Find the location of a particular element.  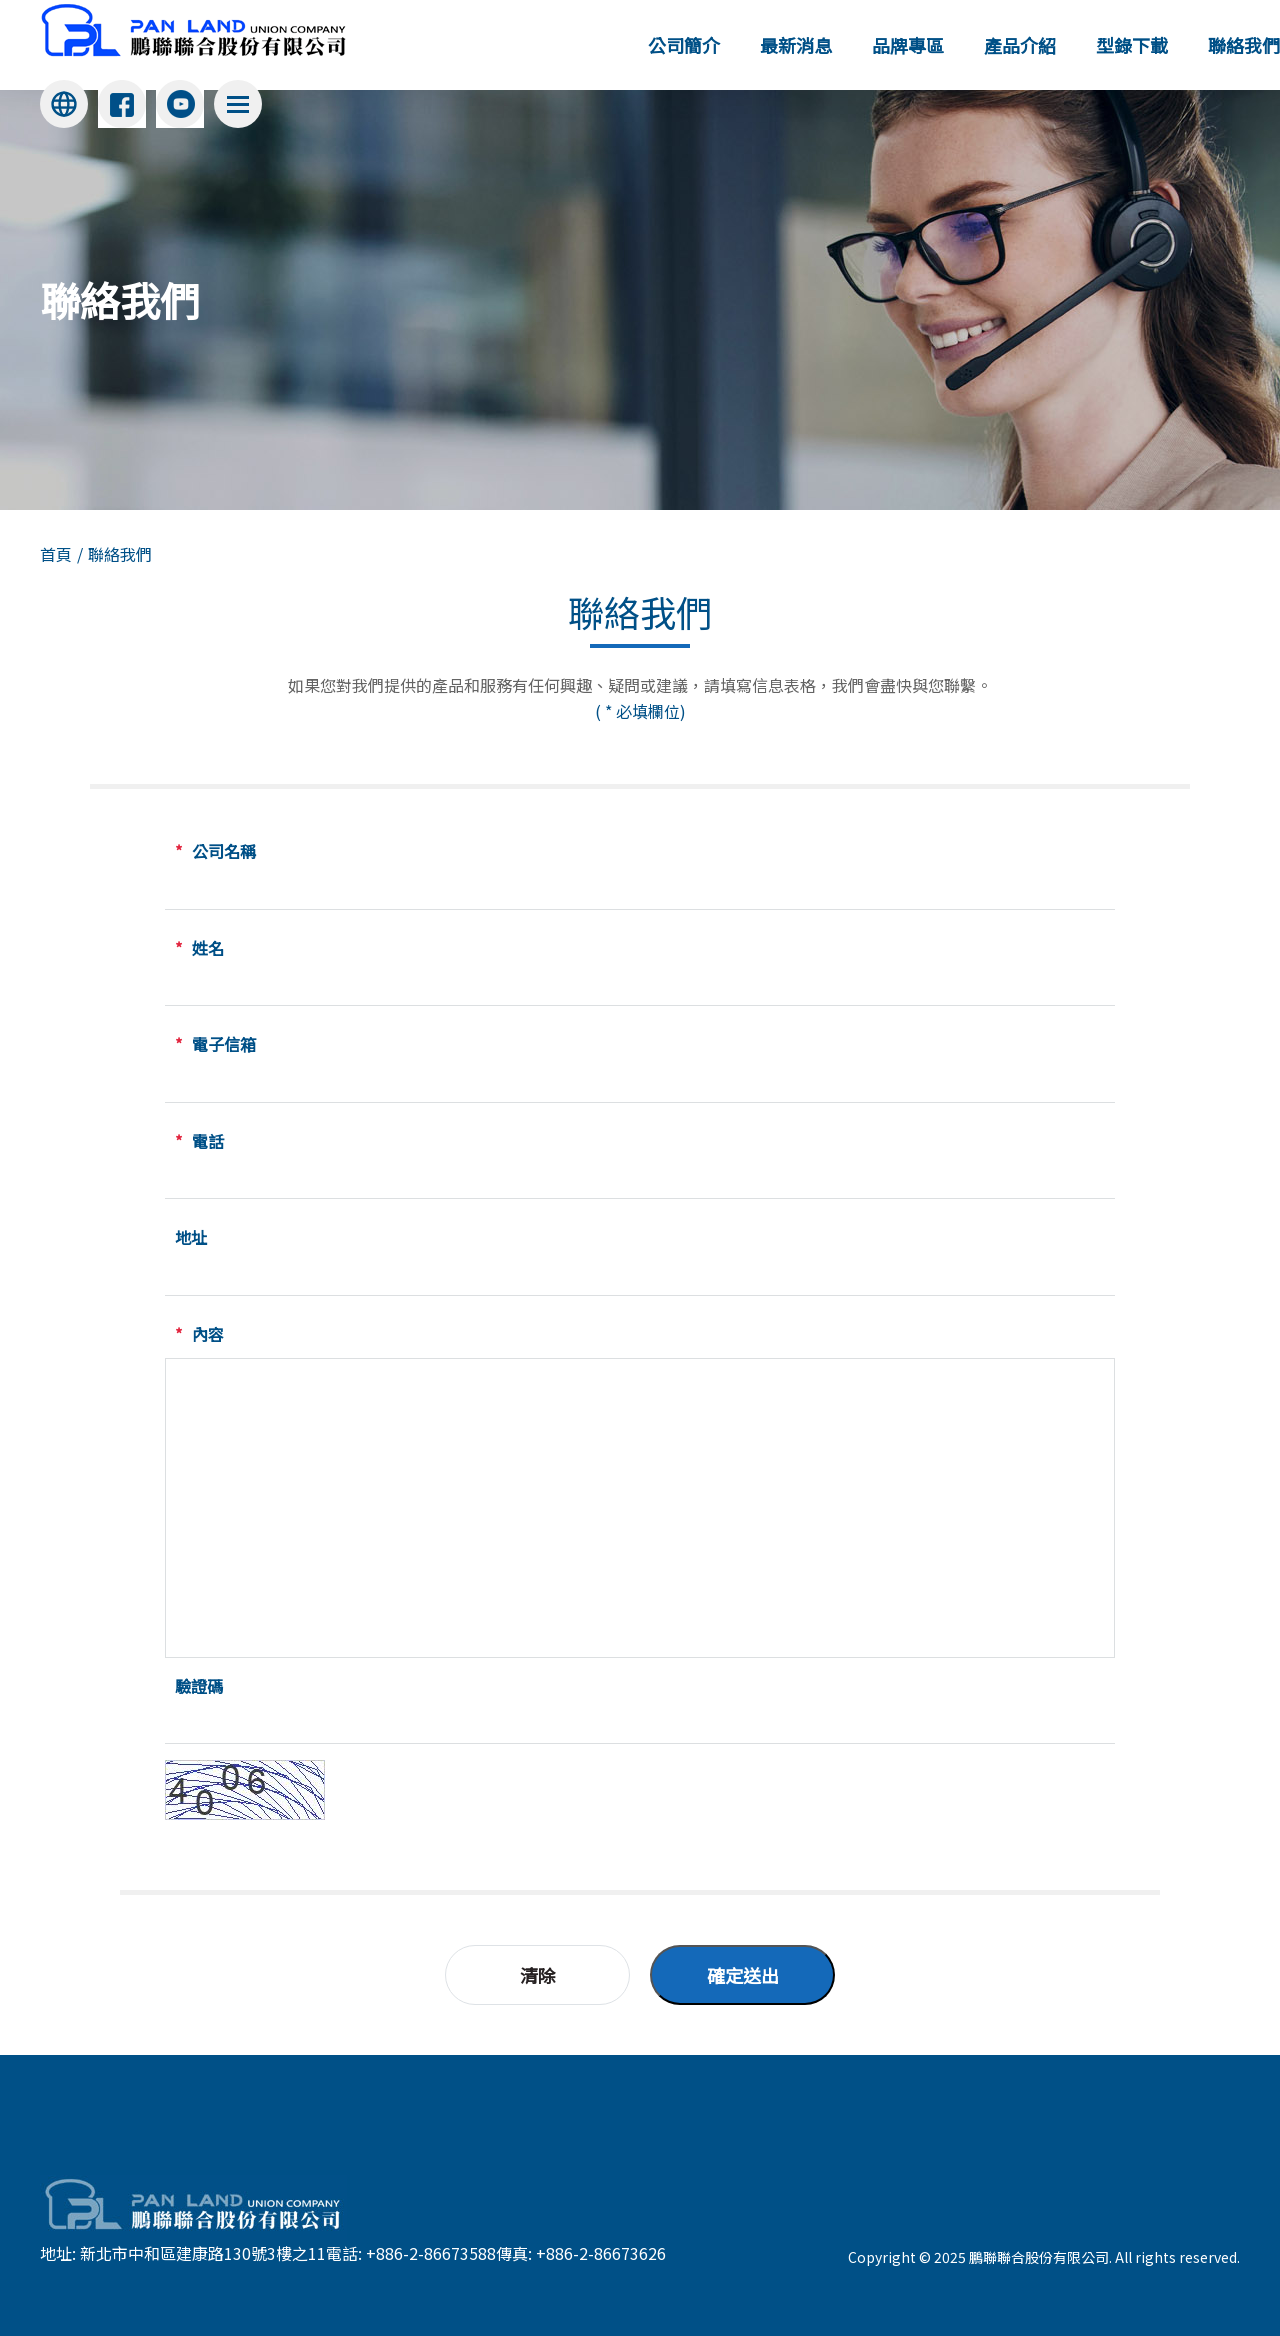

確定送出 is located at coordinates (743, 1975).